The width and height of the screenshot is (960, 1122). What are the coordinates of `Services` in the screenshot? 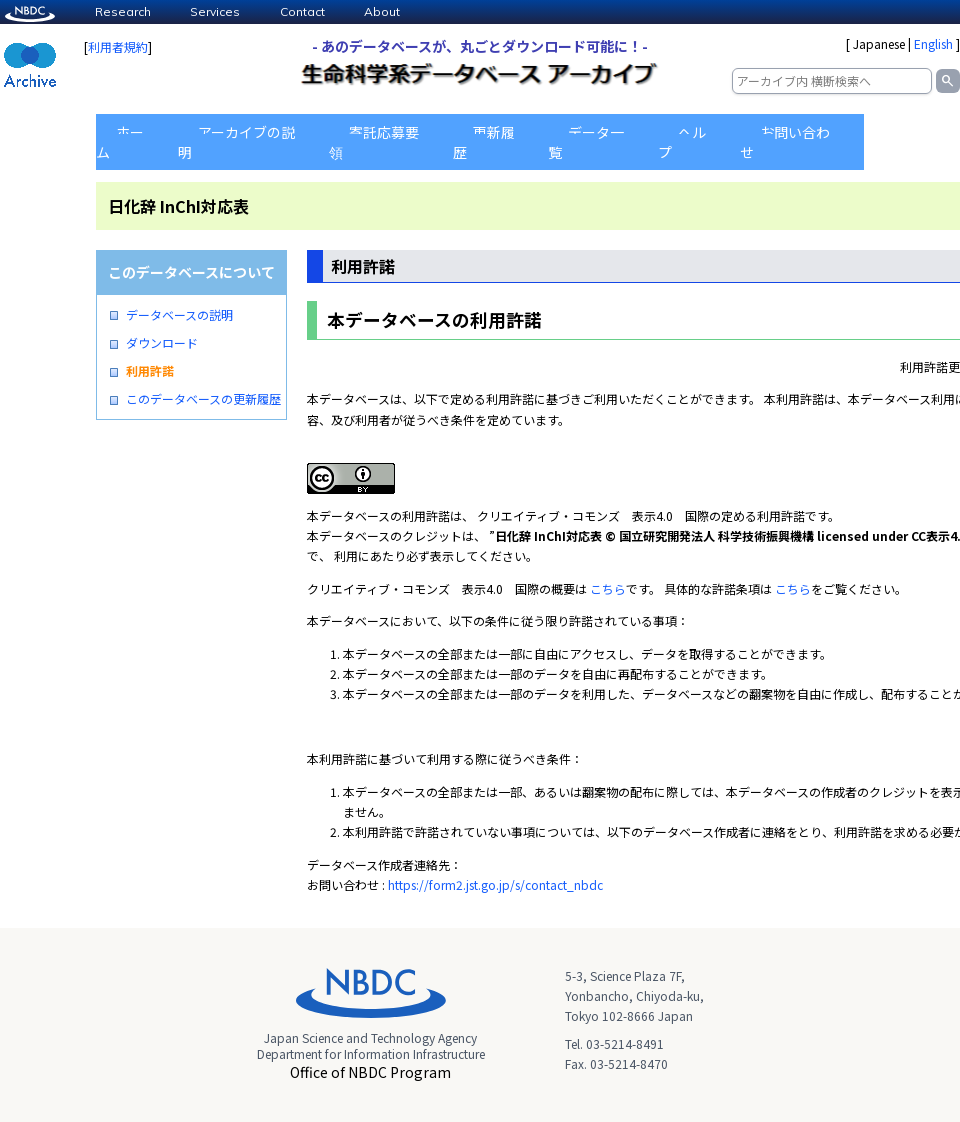 It's located at (215, 11).